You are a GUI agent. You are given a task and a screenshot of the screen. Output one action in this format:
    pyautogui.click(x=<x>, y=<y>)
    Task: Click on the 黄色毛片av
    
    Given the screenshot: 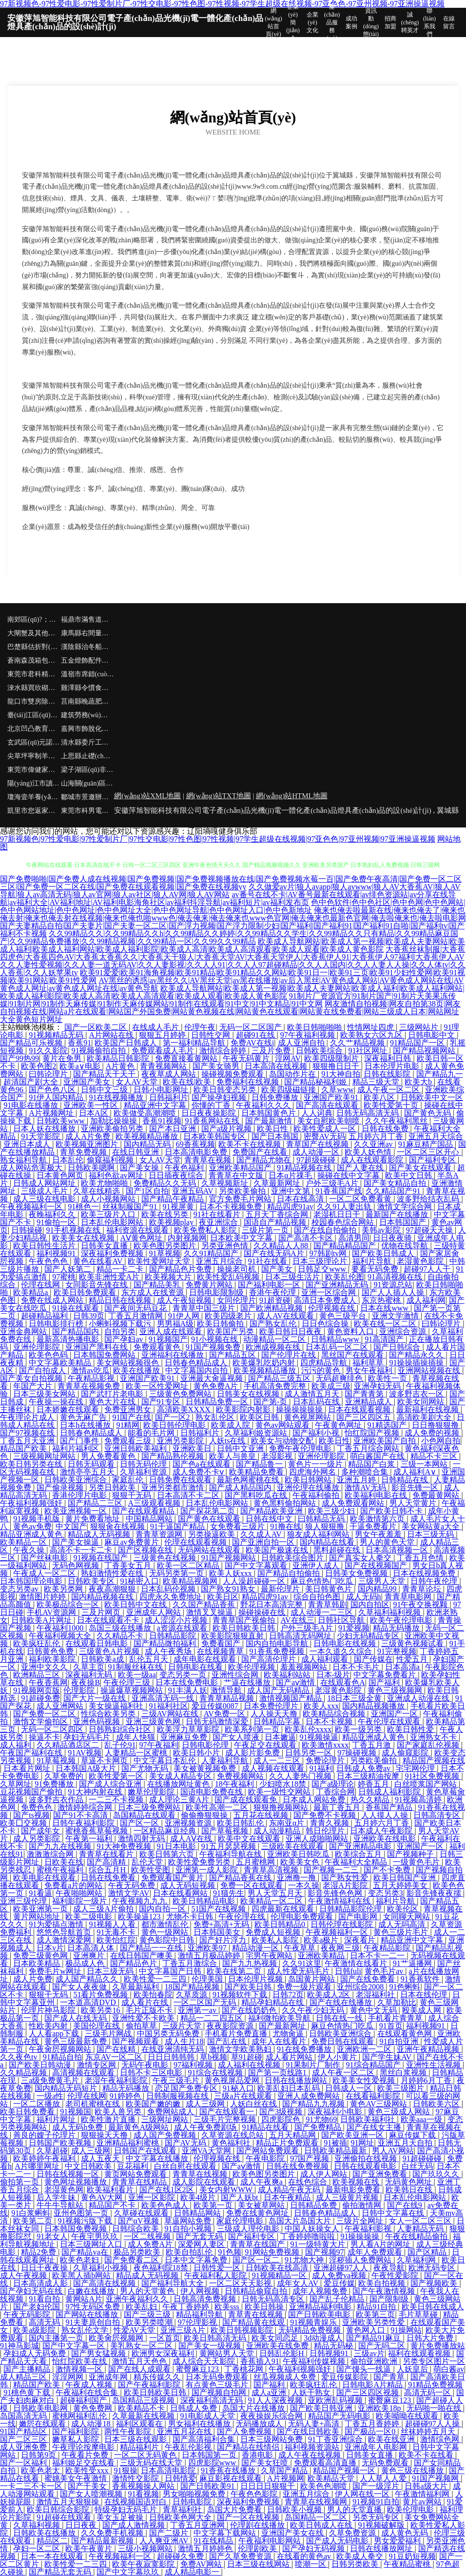 What is the action you would take?
    pyautogui.click(x=385, y=1971)
    